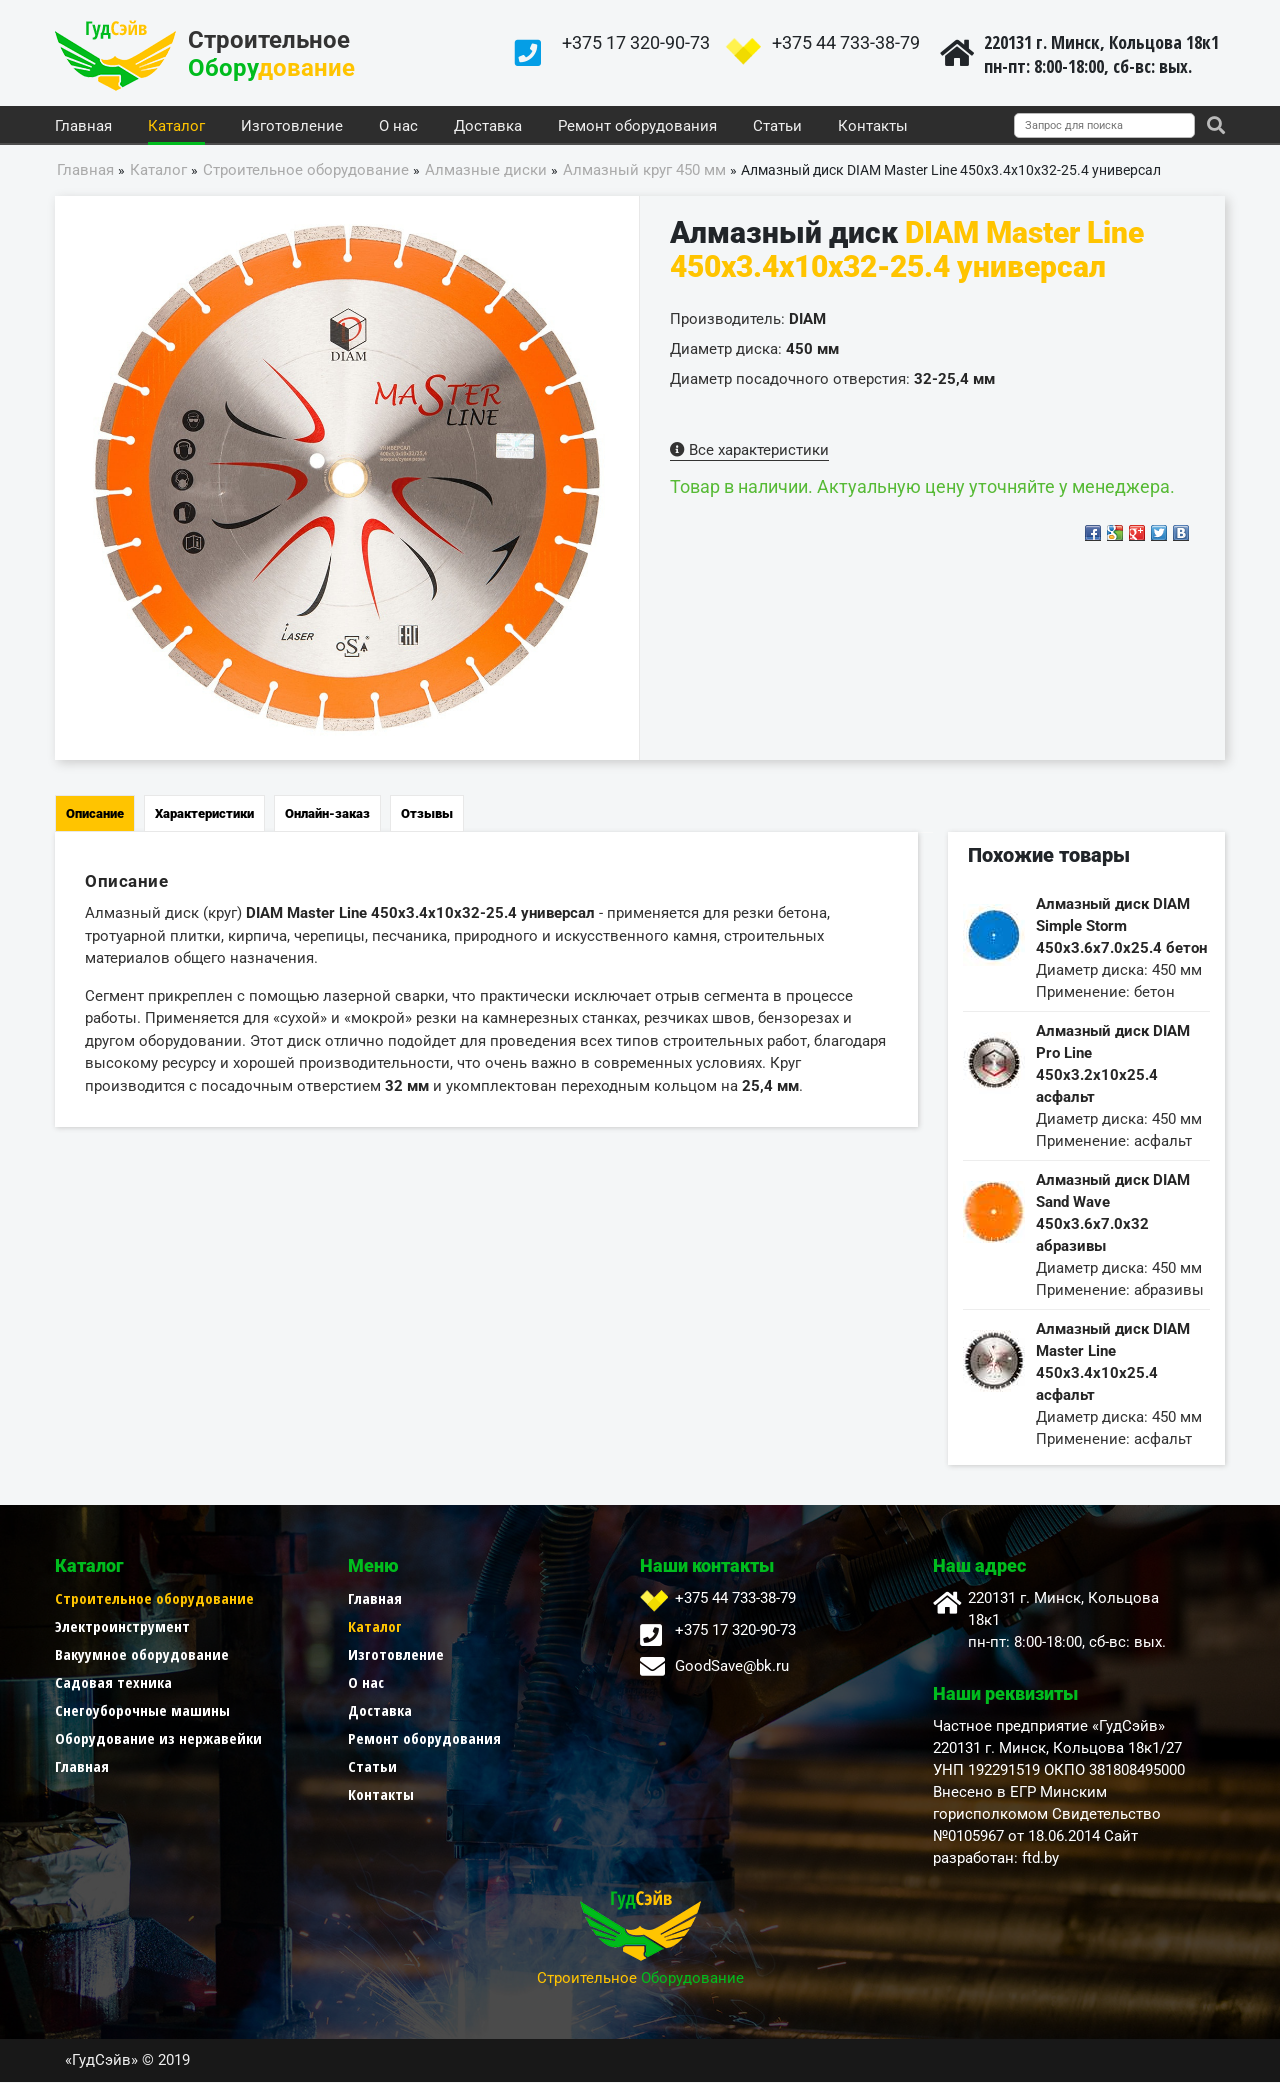  I want to click on Каталог, so click(176, 127).